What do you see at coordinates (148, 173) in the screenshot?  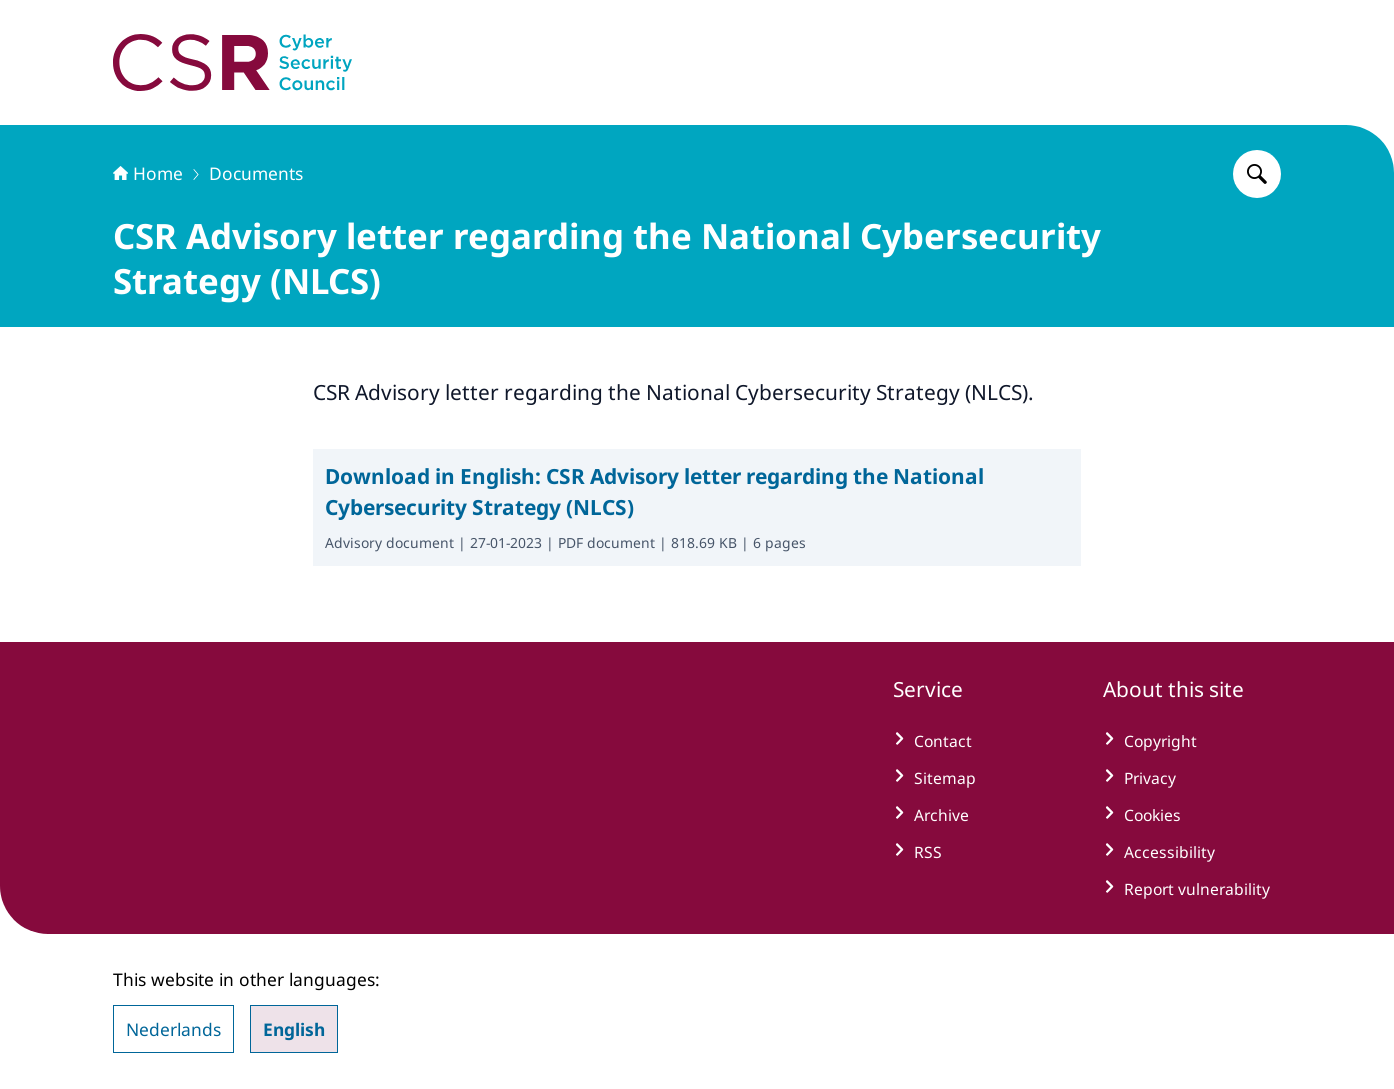 I see `Home` at bounding box center [148, 173].